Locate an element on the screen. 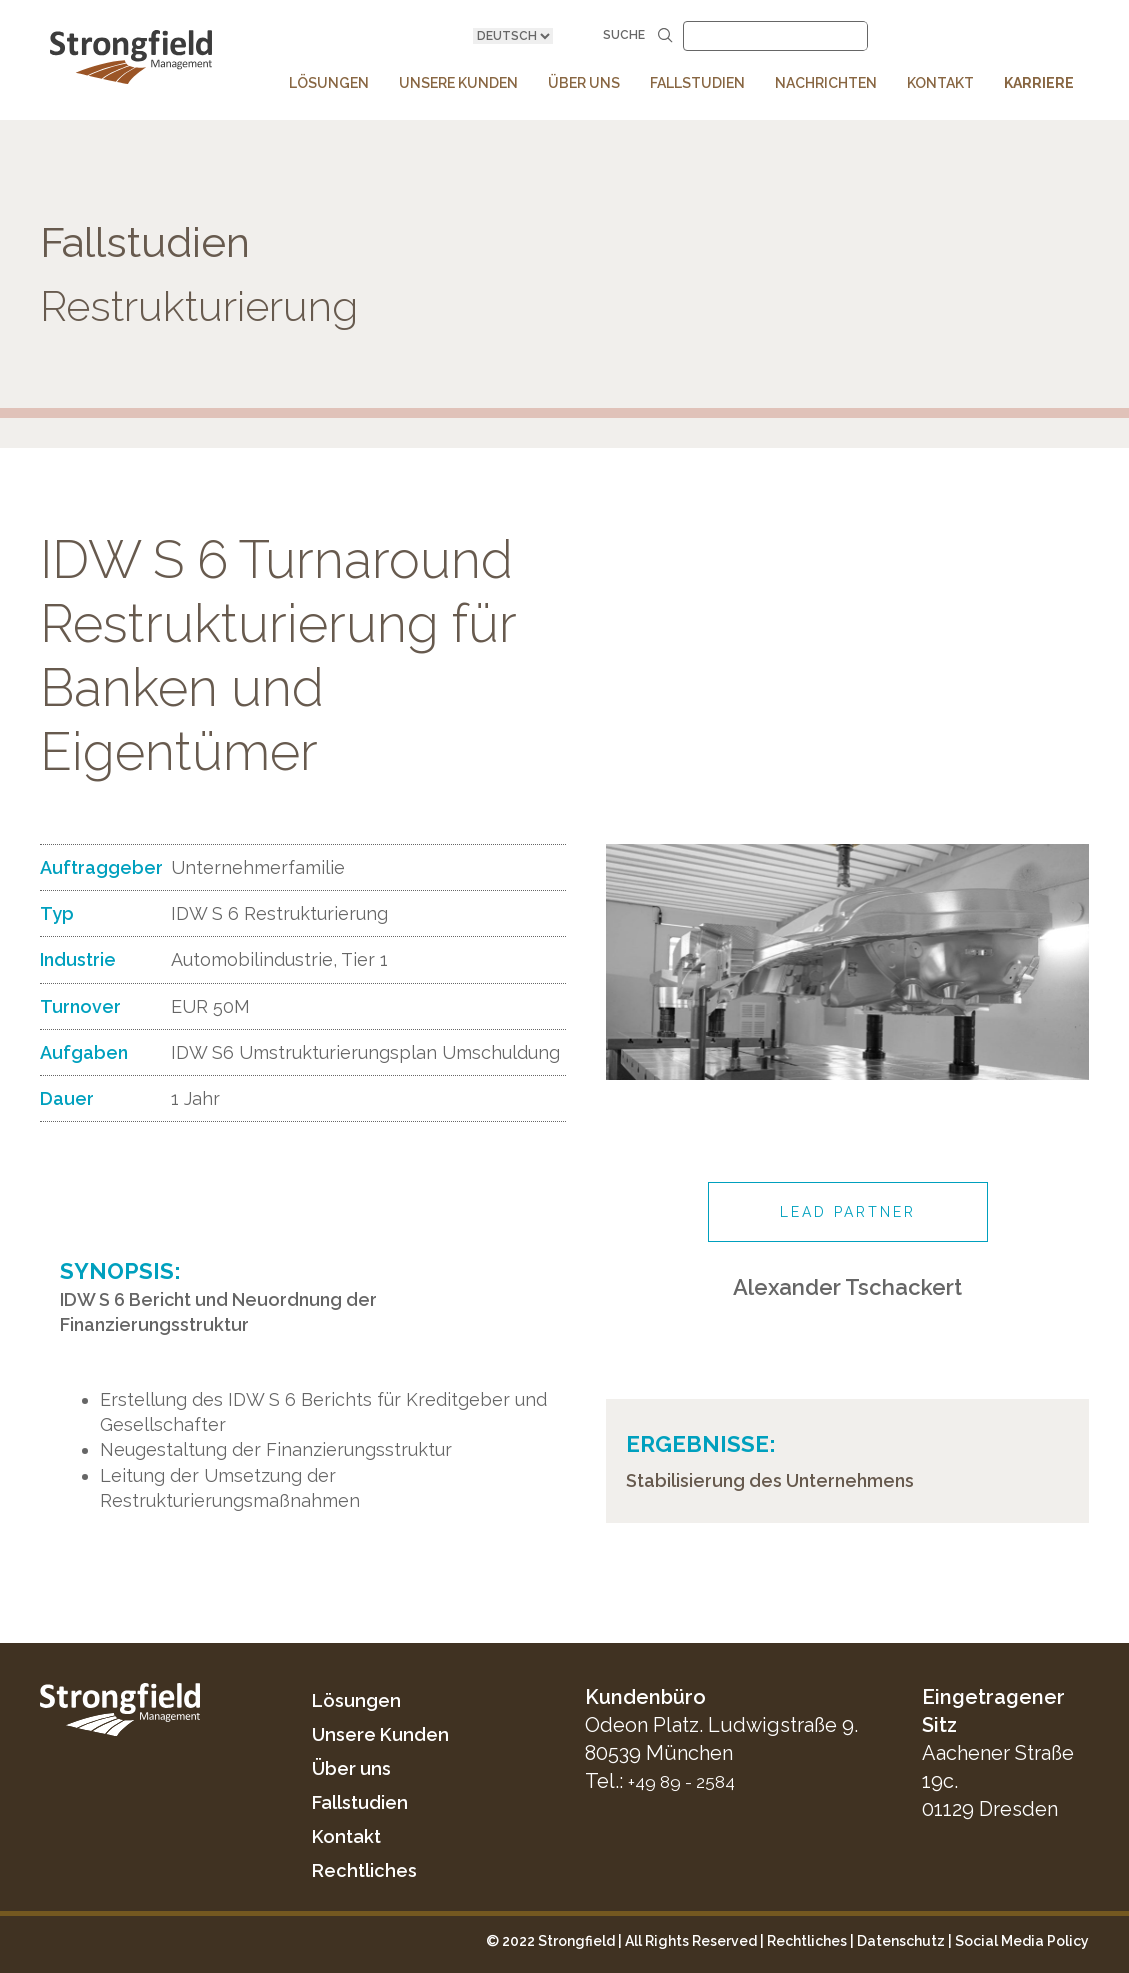  Rechtliches is located at coordinates (370, 1870).